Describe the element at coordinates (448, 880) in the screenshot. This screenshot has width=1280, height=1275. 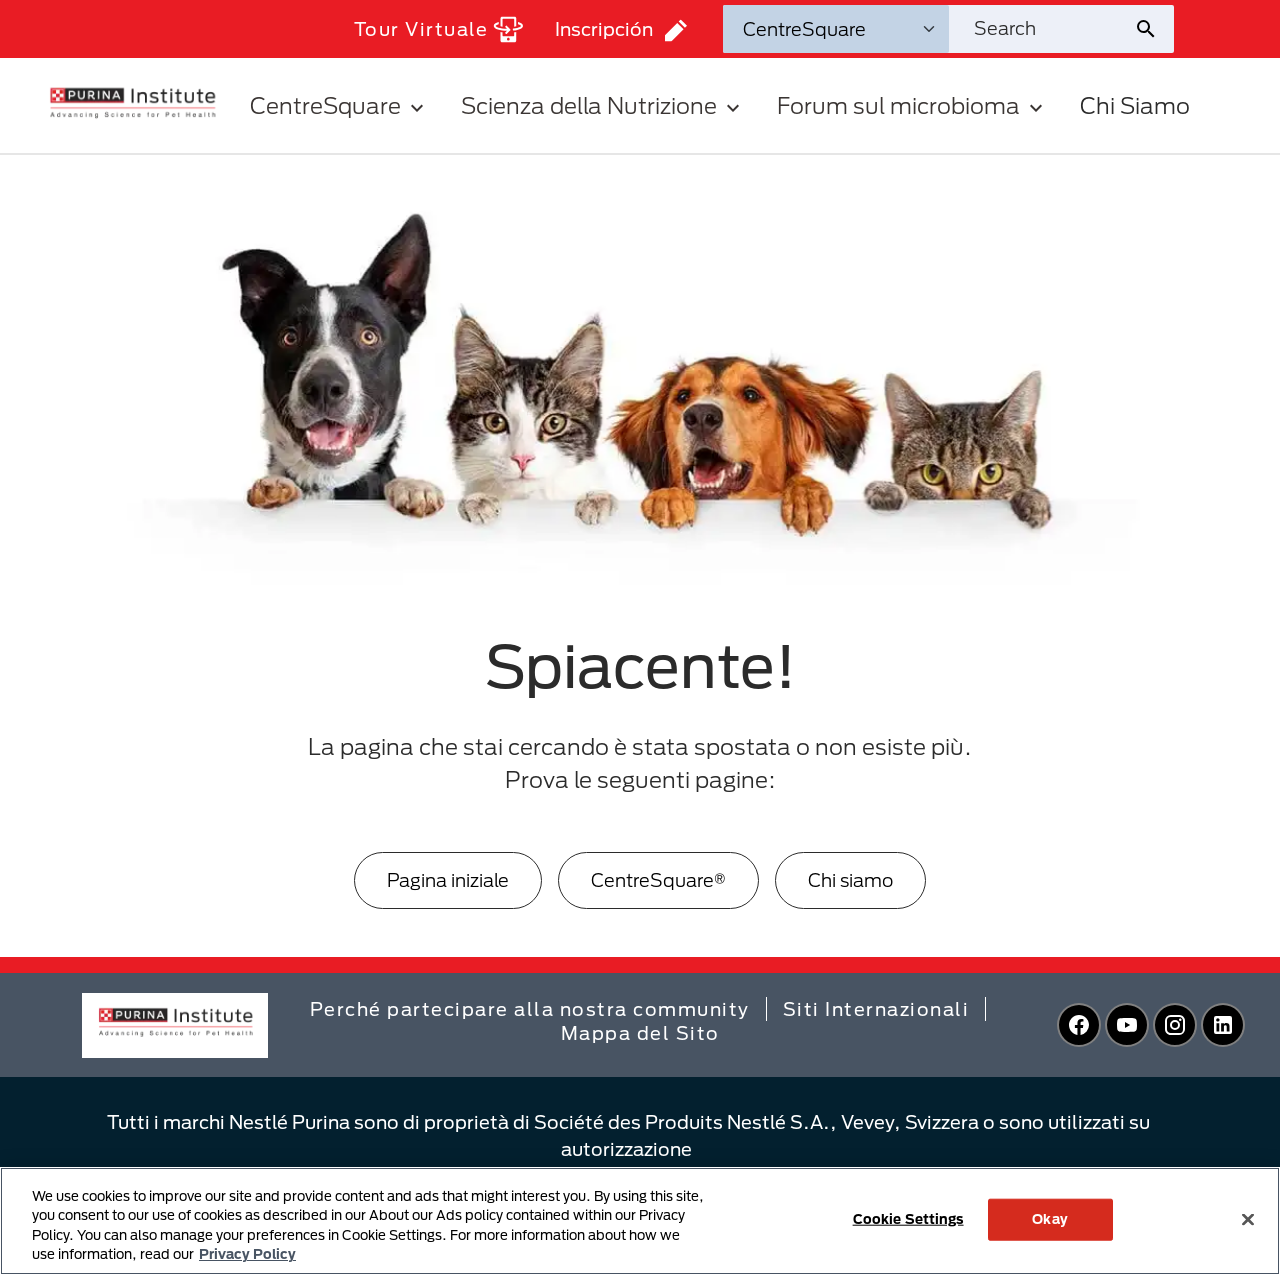
I see `Pagina iniziale` at that location.